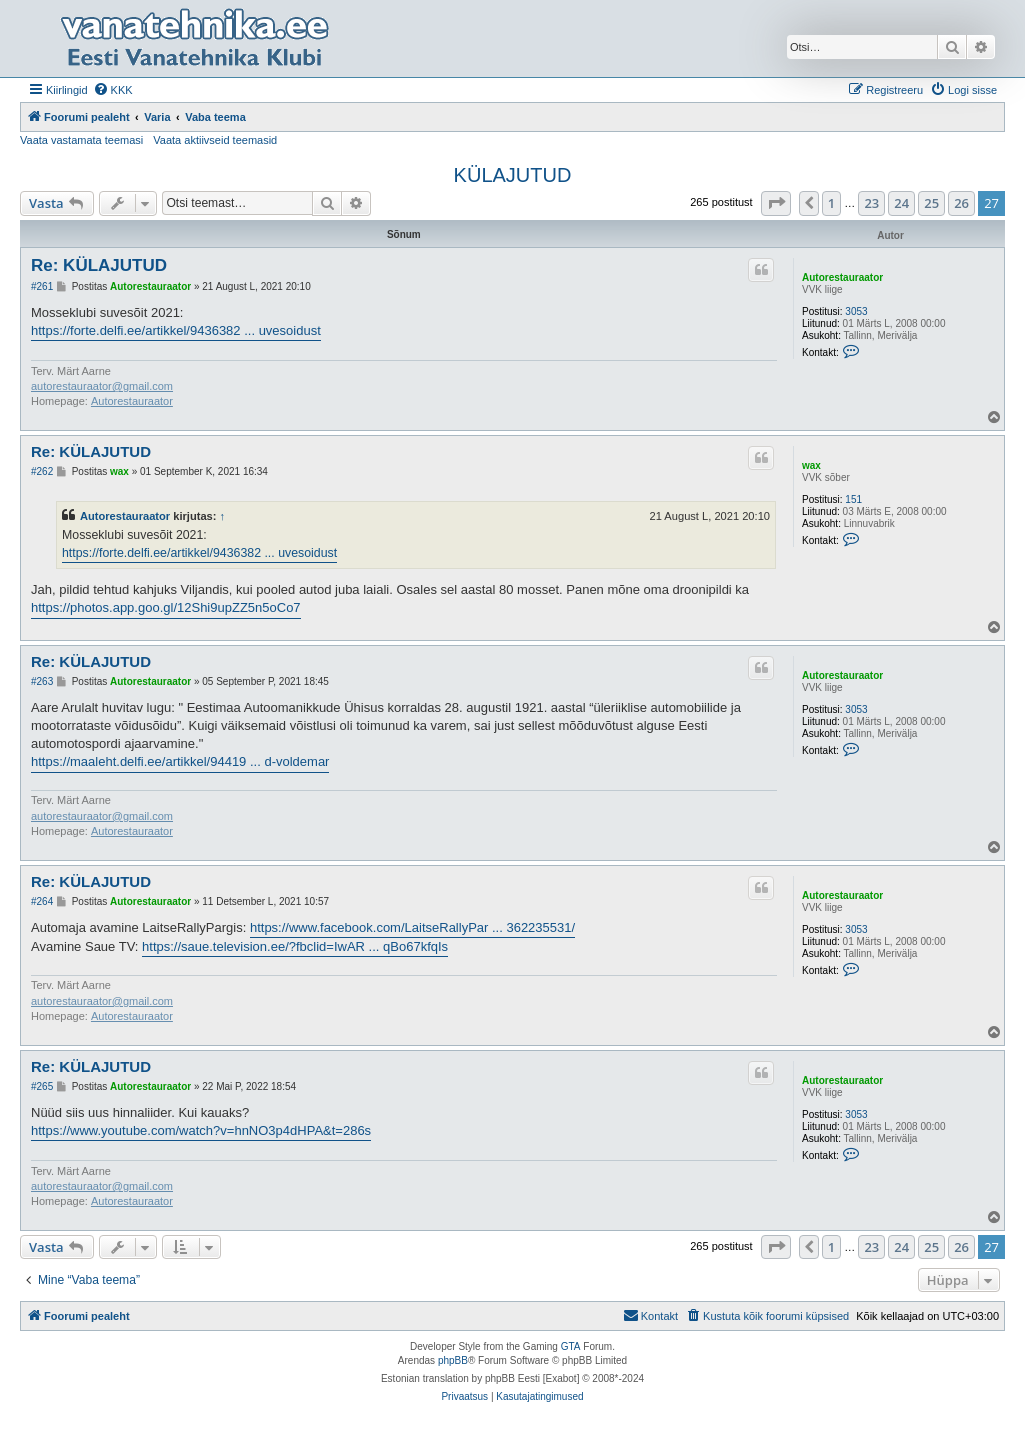 Image resolution: width=1025 pixels, height=1436 pixels. What do you see at coordinates (180, 761) in the screenshot?
I see `https://maaleht.delfi.ee/artikkel/94419 ... d-voldemar` at bounding box center [180, 761].